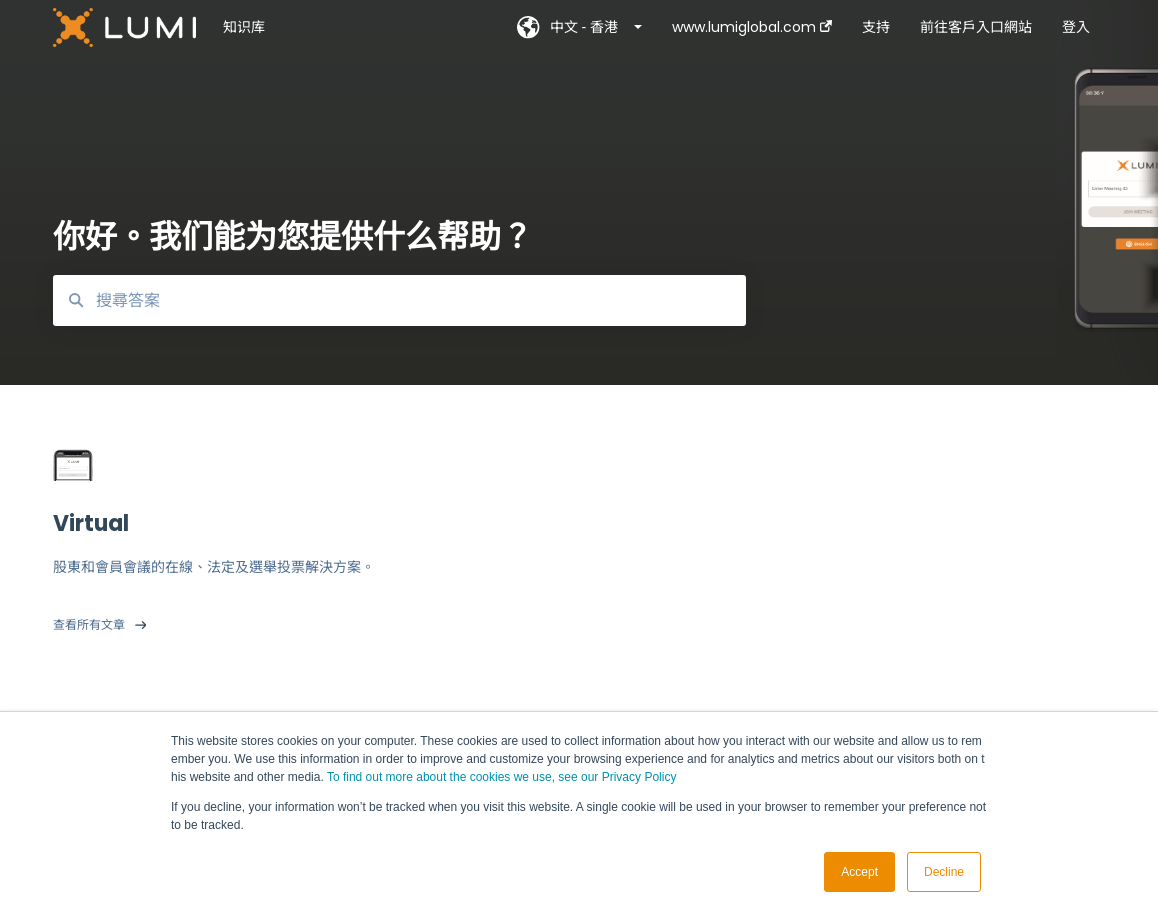 The width and height of the screenshot is (1158, 918). What do you see at coordinates (89, 624) in the screenshot?
I see `查看所有文章` at bounding box center [89, 624].